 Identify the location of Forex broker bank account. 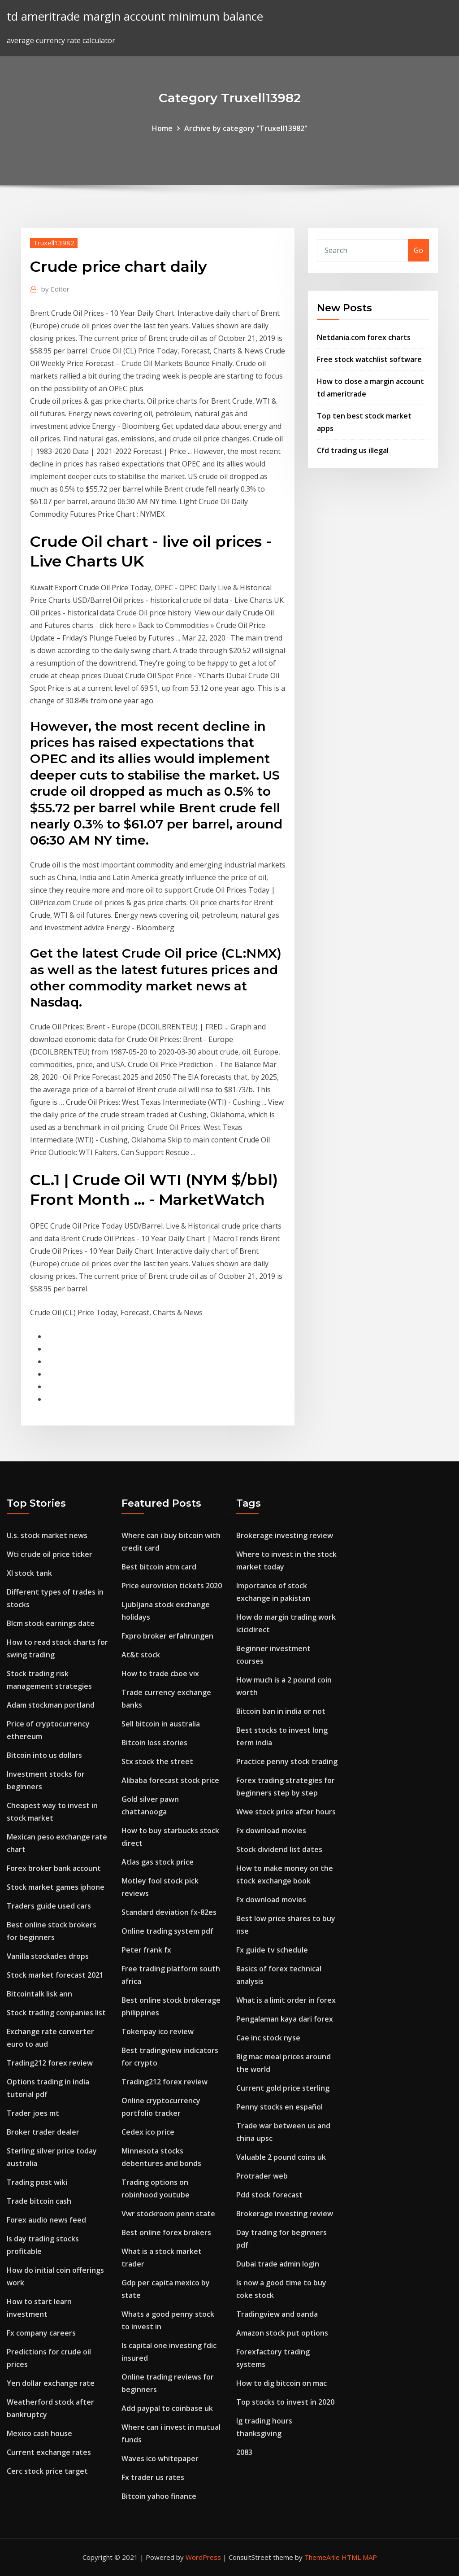
(54, 1868).